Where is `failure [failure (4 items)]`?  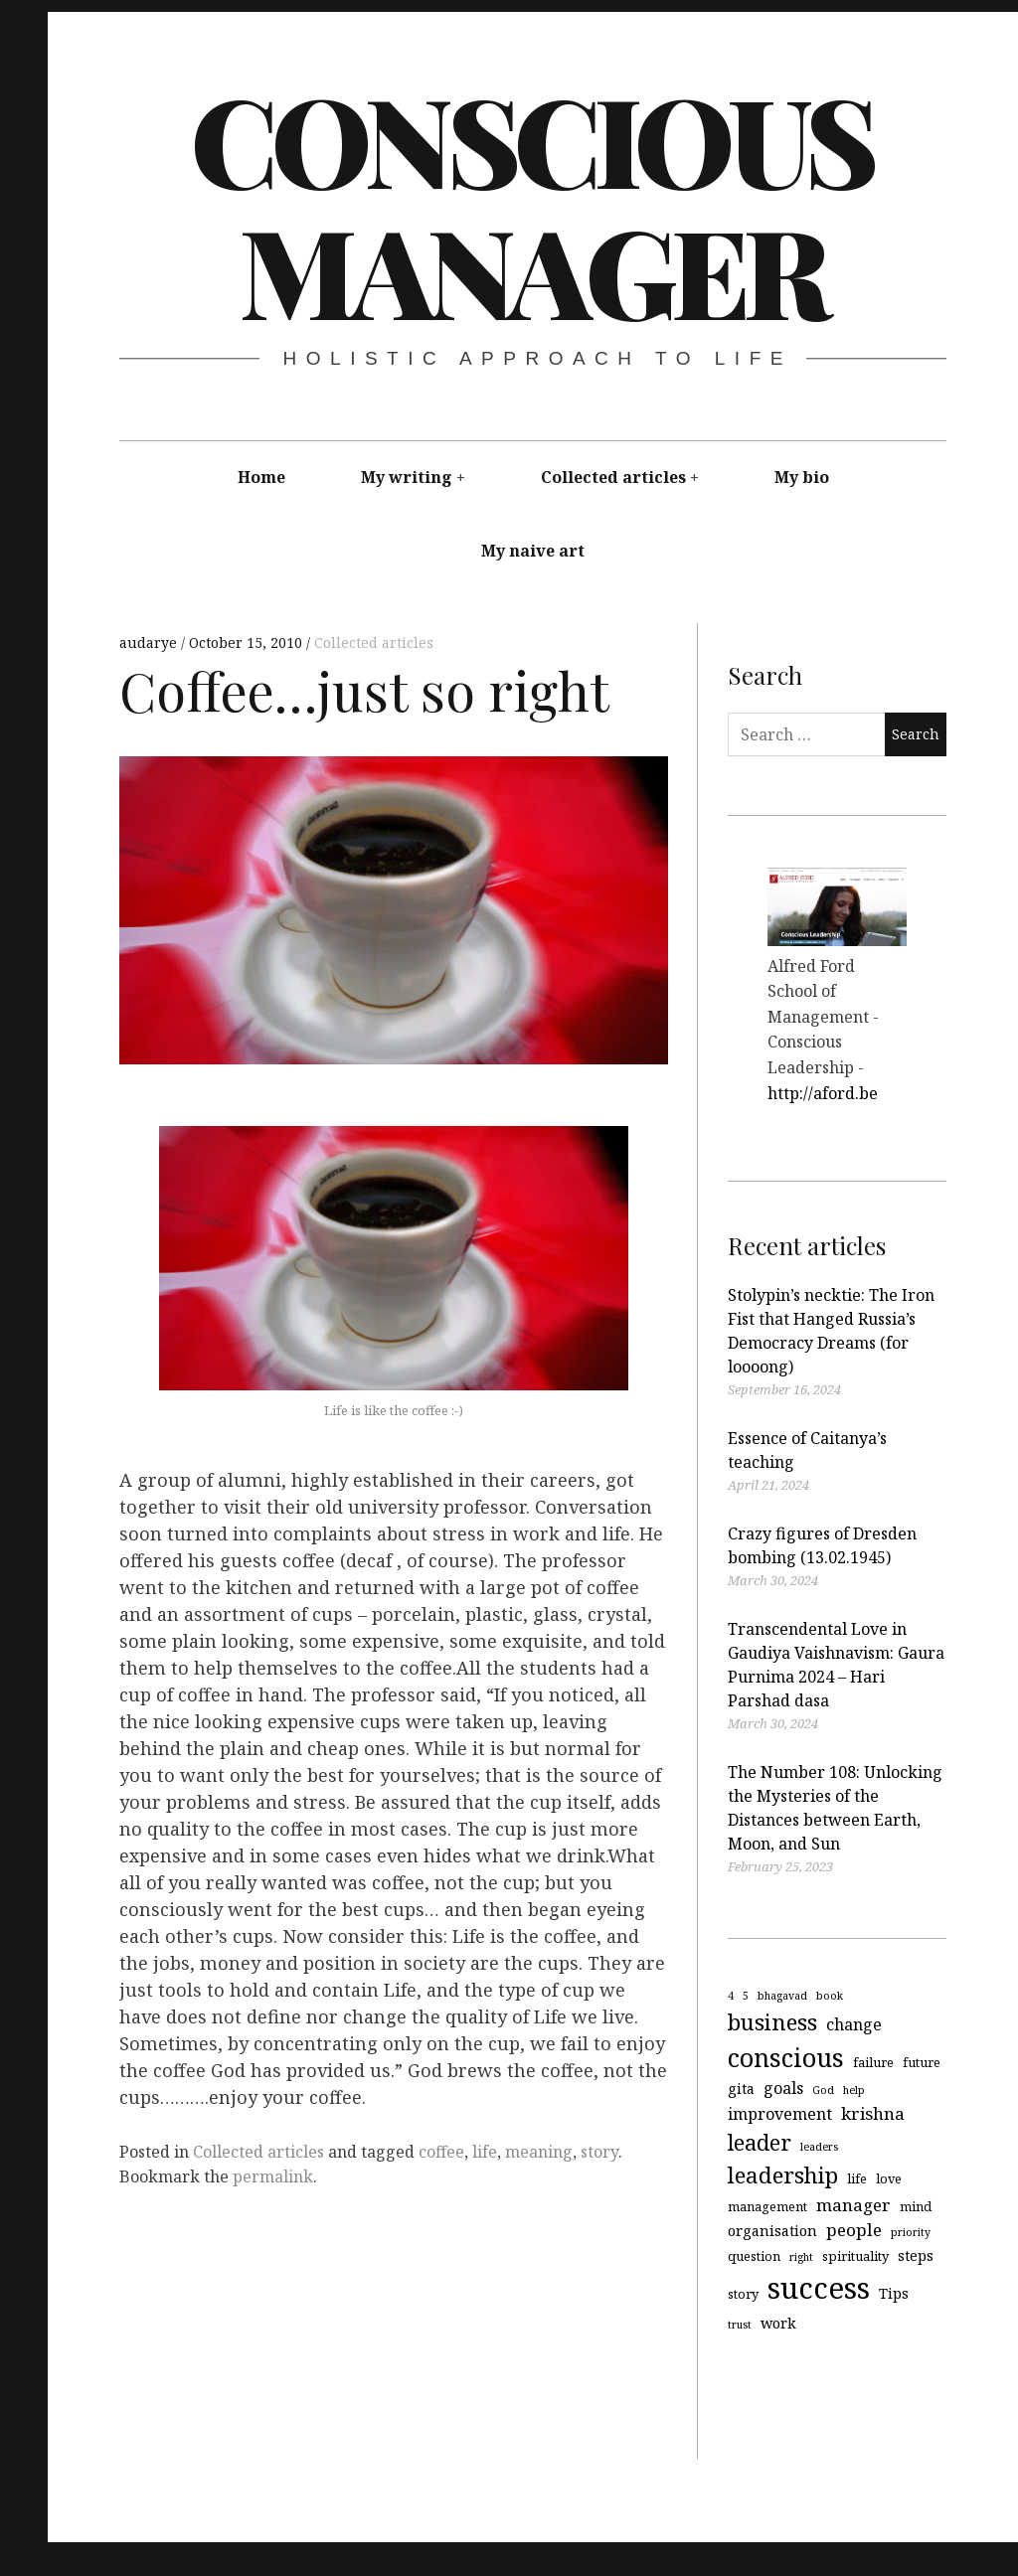
failure [failure (4 items)] is located at coordinates (873, 2061).